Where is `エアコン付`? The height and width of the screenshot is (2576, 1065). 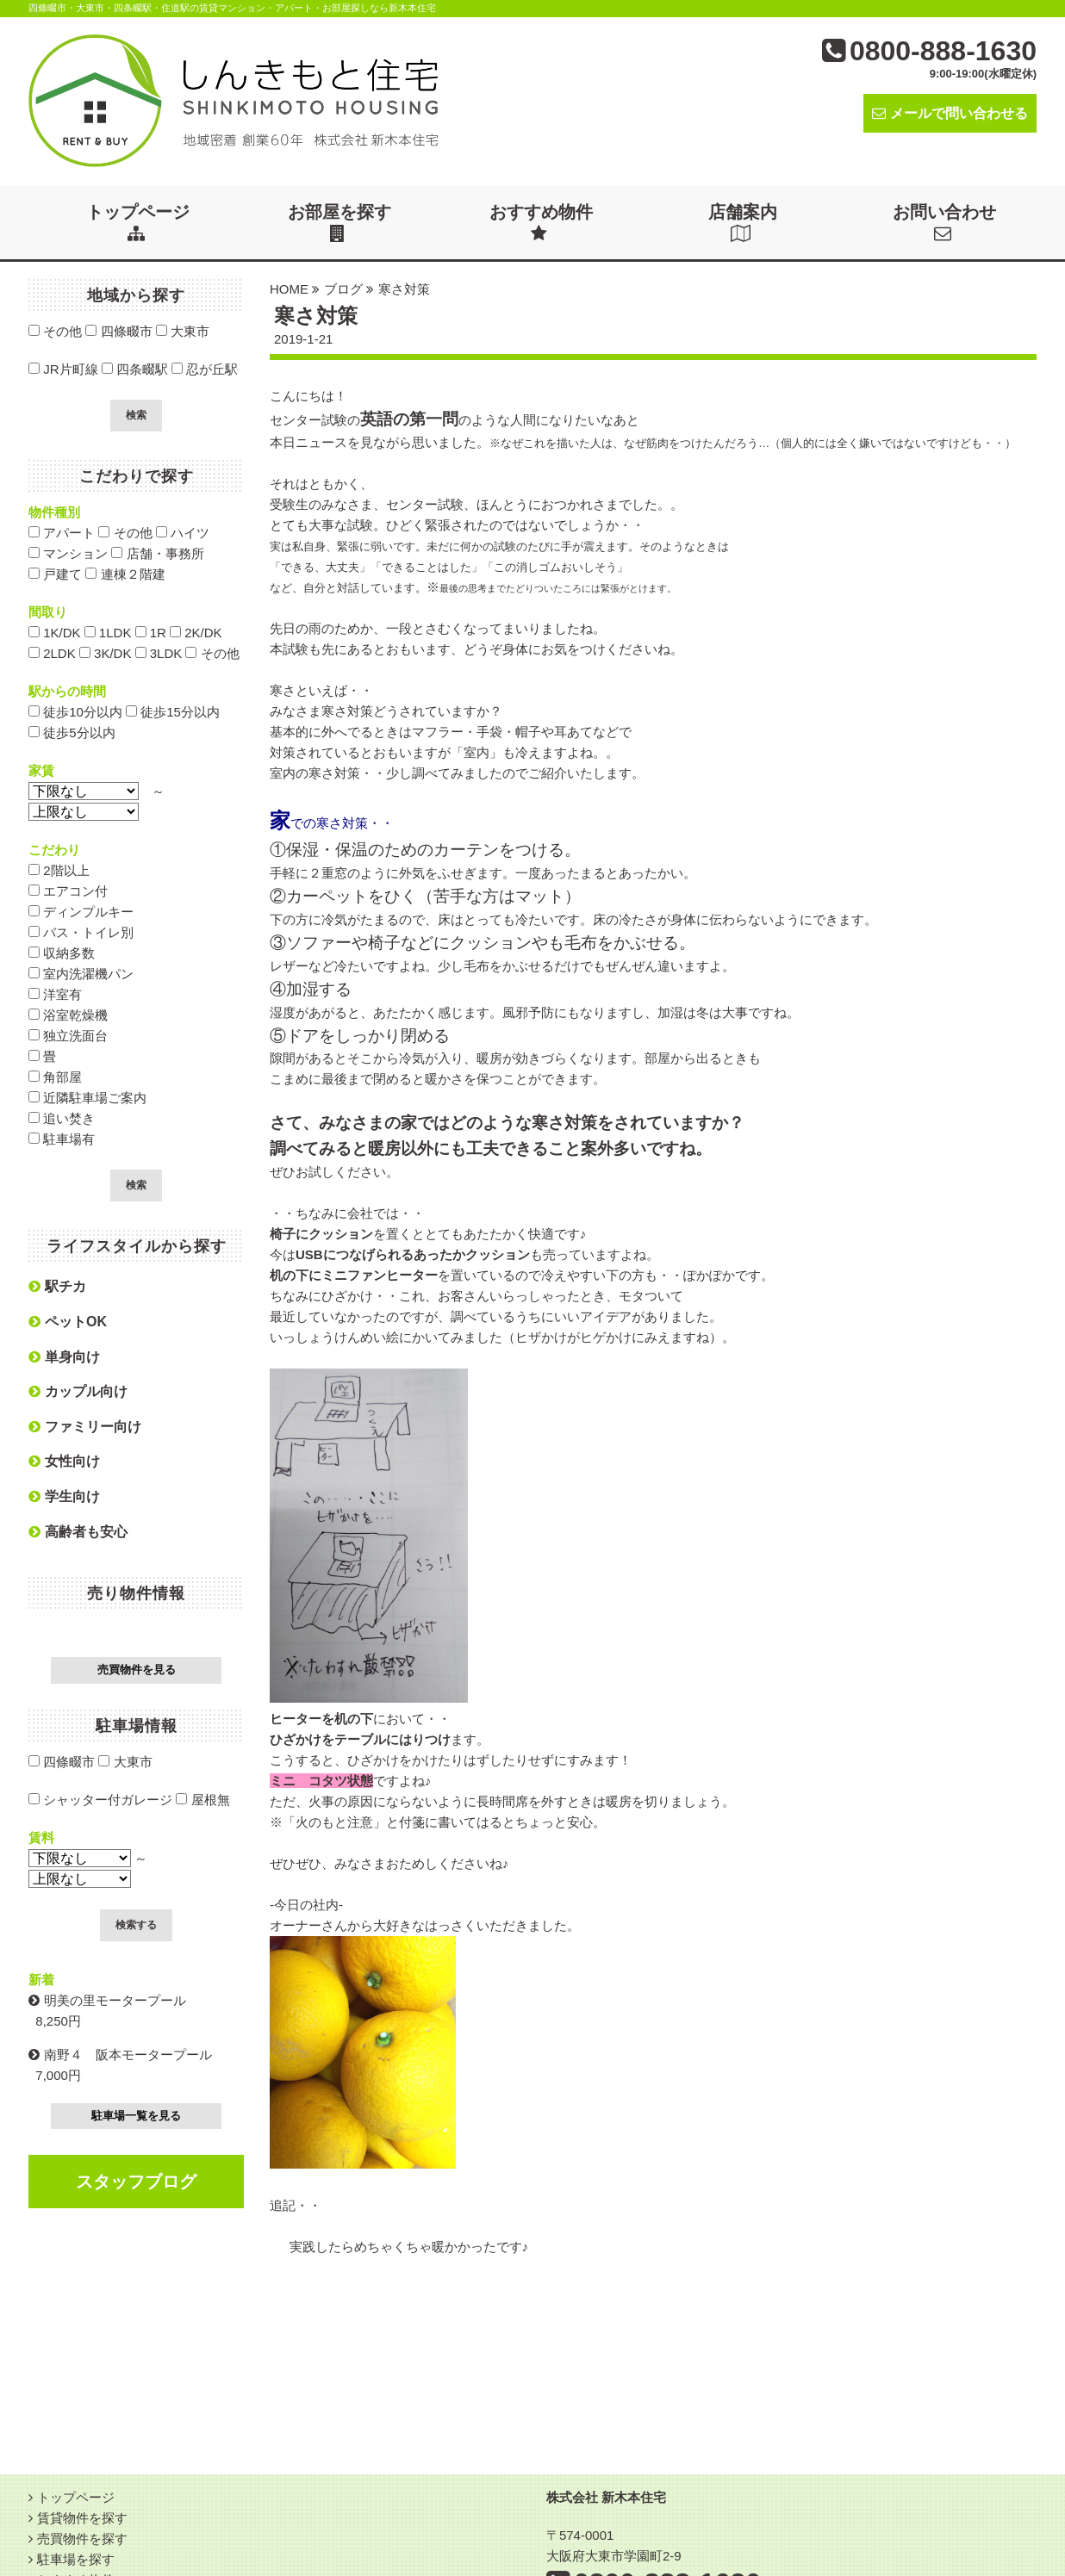
エアコン付 is located at coordinates (68, 891).